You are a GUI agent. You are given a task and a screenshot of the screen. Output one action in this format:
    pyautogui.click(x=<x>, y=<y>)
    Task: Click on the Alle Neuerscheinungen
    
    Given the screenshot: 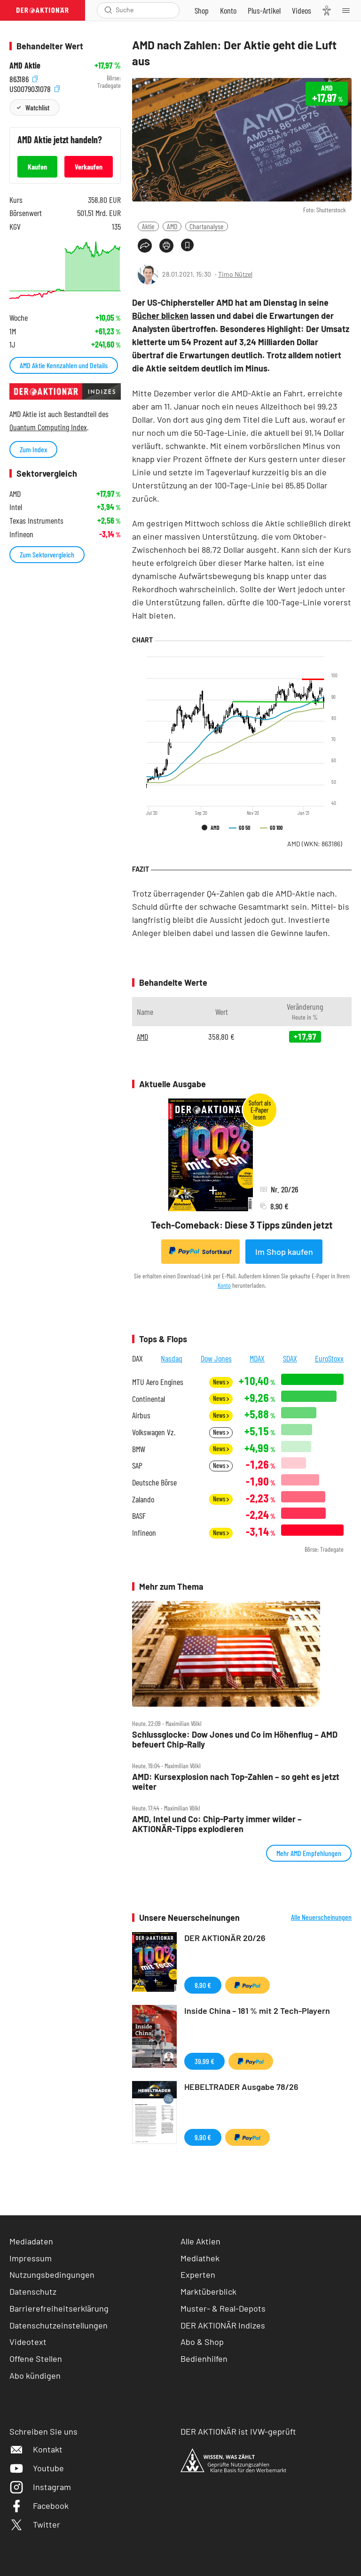 What is the action you would take?
    pyautogui.click(x=321, y=1917)
    